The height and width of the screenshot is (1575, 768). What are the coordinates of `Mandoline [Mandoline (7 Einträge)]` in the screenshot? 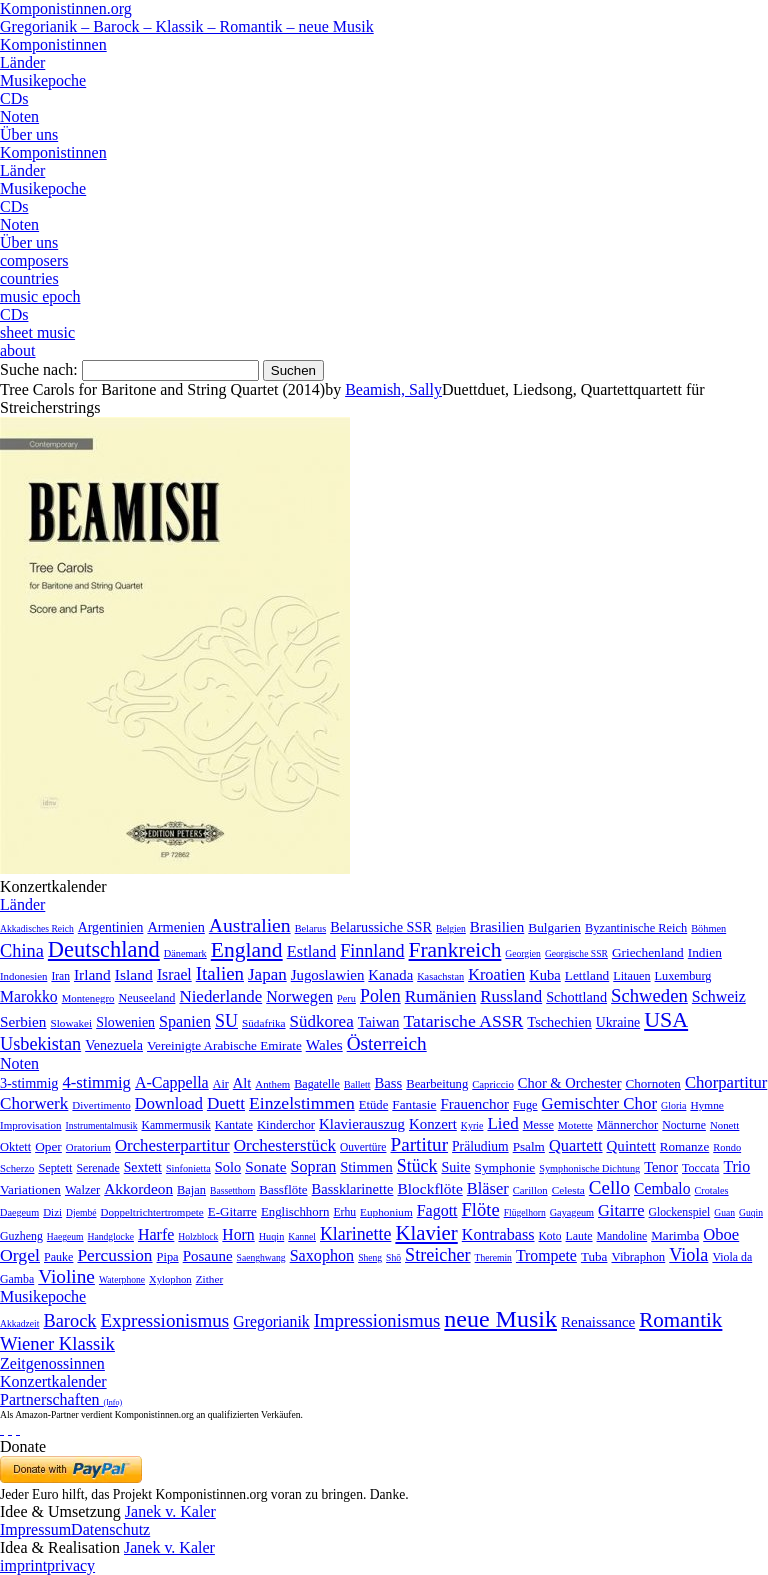 It's located at (622, 1236).